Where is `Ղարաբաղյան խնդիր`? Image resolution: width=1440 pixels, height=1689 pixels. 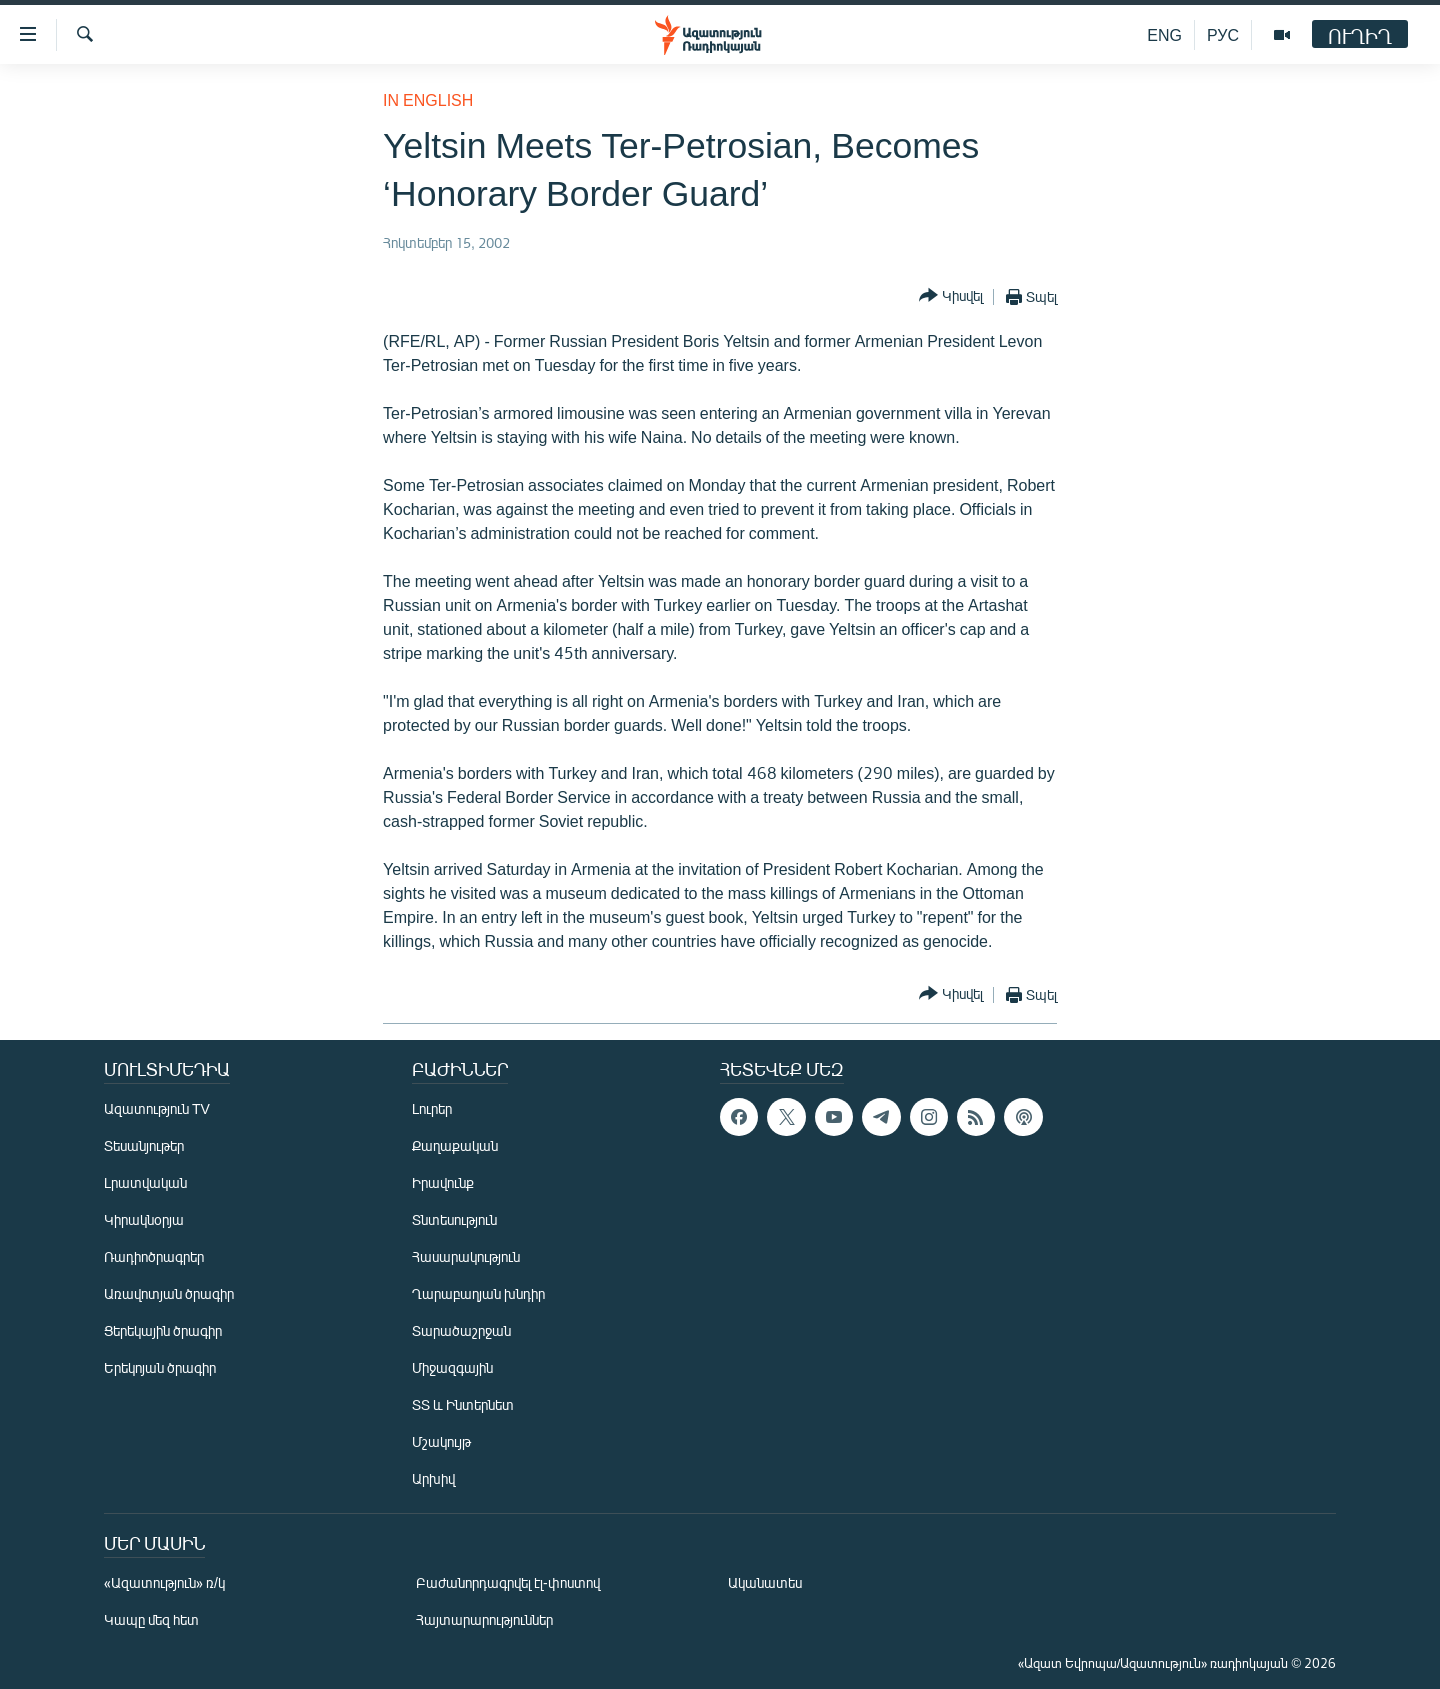 Ղարաբաղյան խնդիր is located at coordinates (478, 1293).